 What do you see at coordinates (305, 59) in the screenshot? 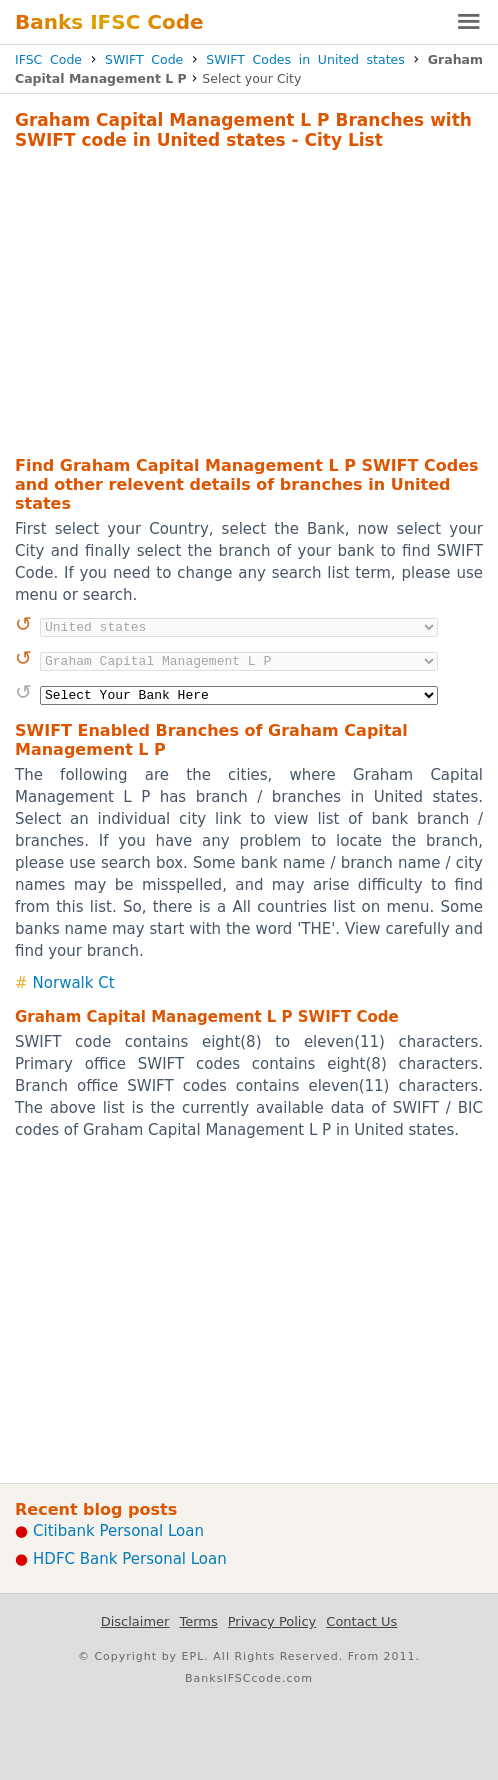
I see `SWIFT Codes in United states` at bounding box center [305, 59].